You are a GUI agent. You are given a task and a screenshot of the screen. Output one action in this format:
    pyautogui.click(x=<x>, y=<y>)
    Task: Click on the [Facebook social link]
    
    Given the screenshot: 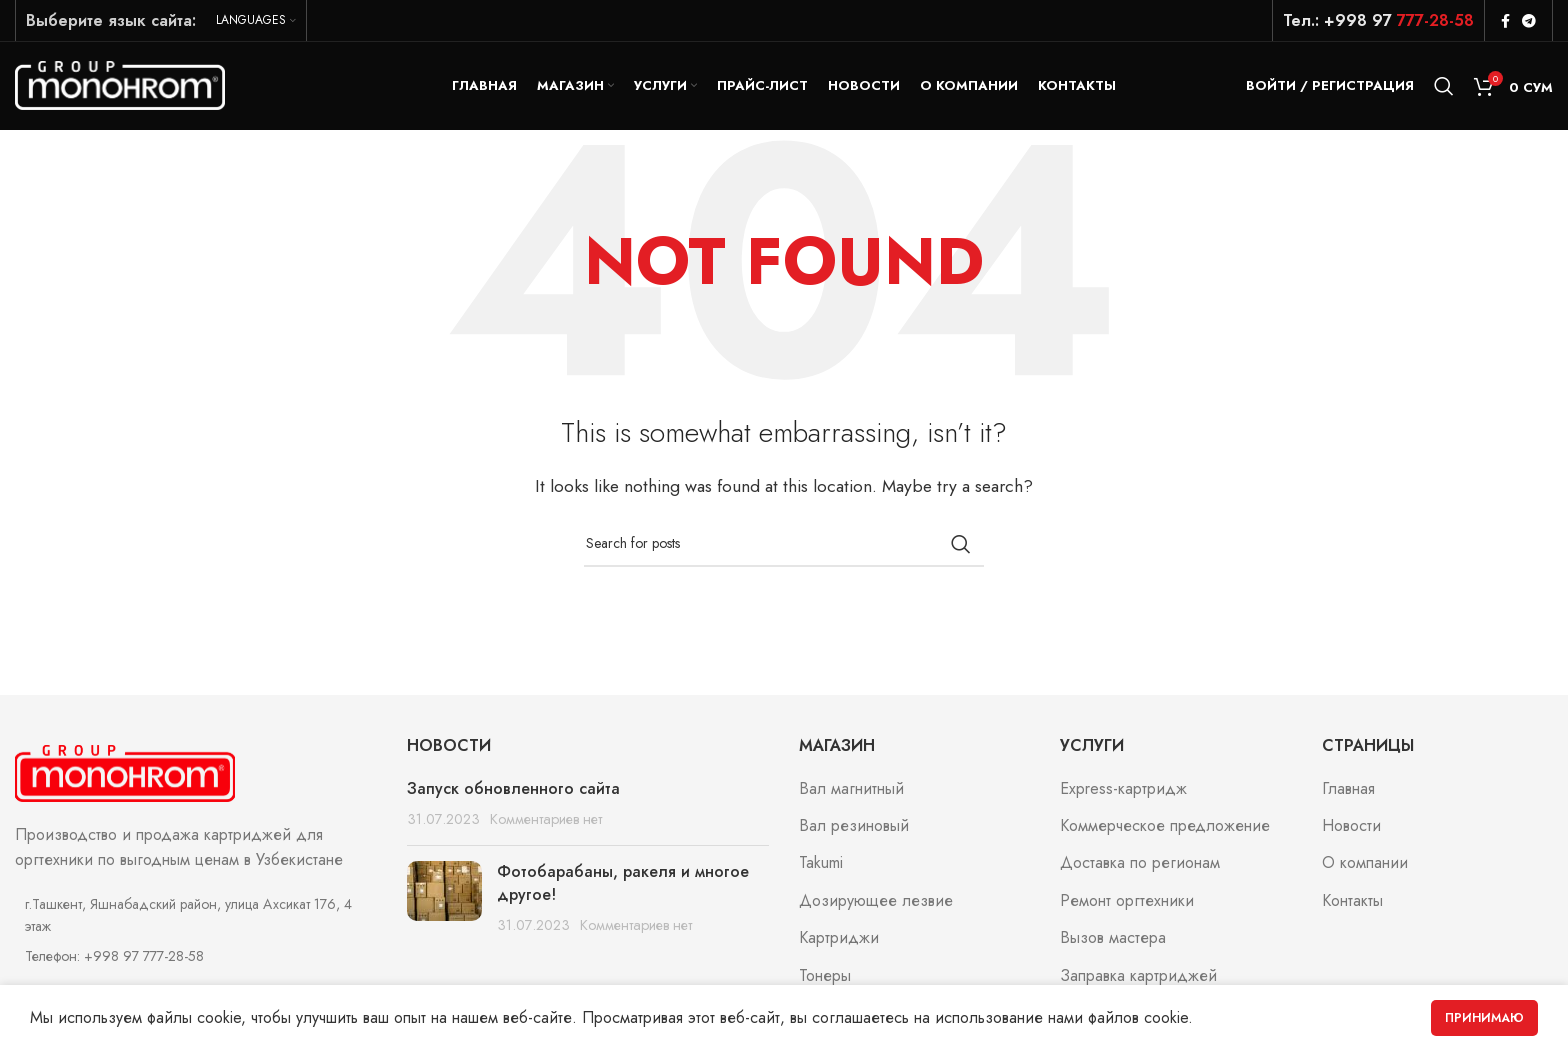 What is the action you would take?
    pyautogui.click(x=1505, y=21)
    